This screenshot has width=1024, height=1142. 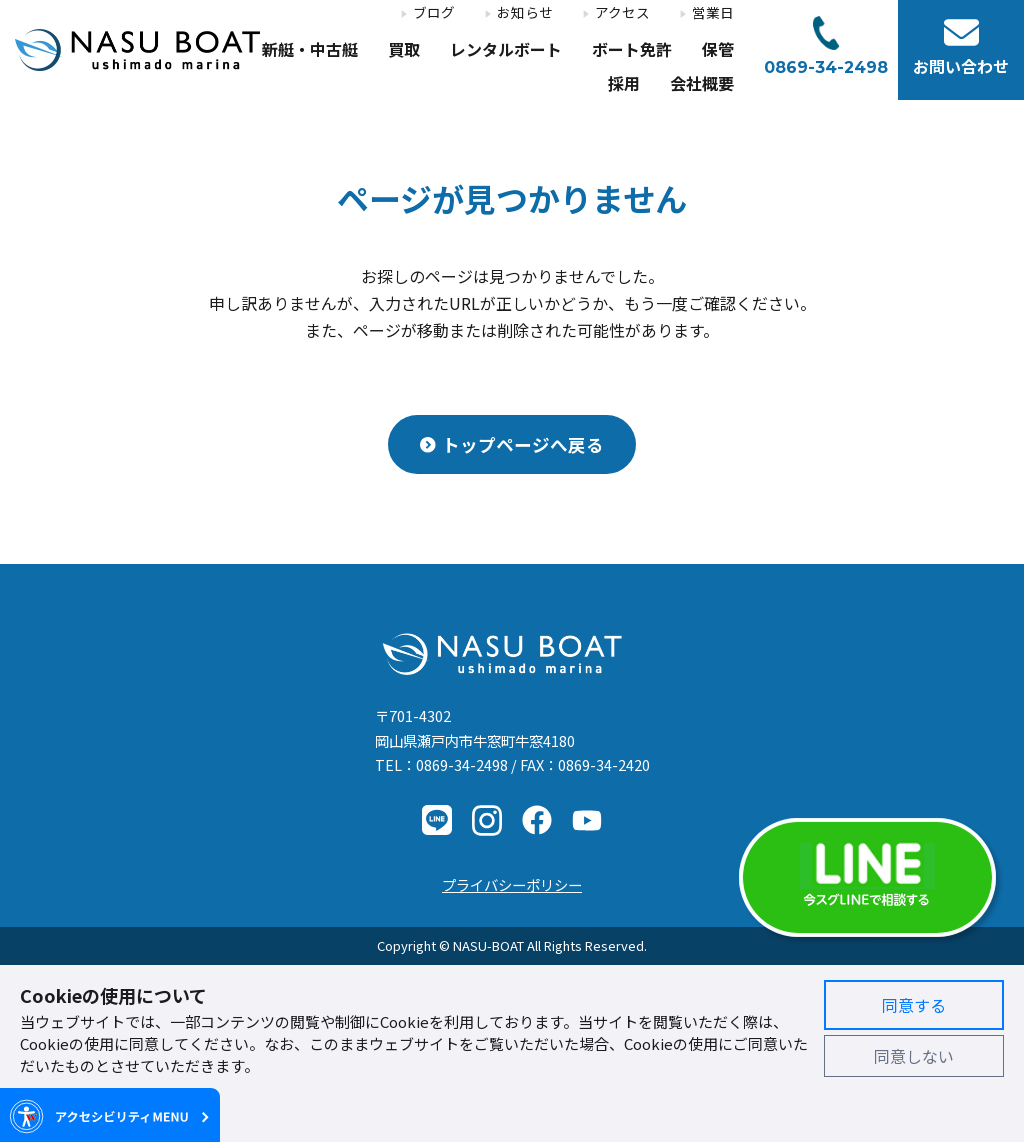 I want to click on 買取, so click(x=404, y=50).